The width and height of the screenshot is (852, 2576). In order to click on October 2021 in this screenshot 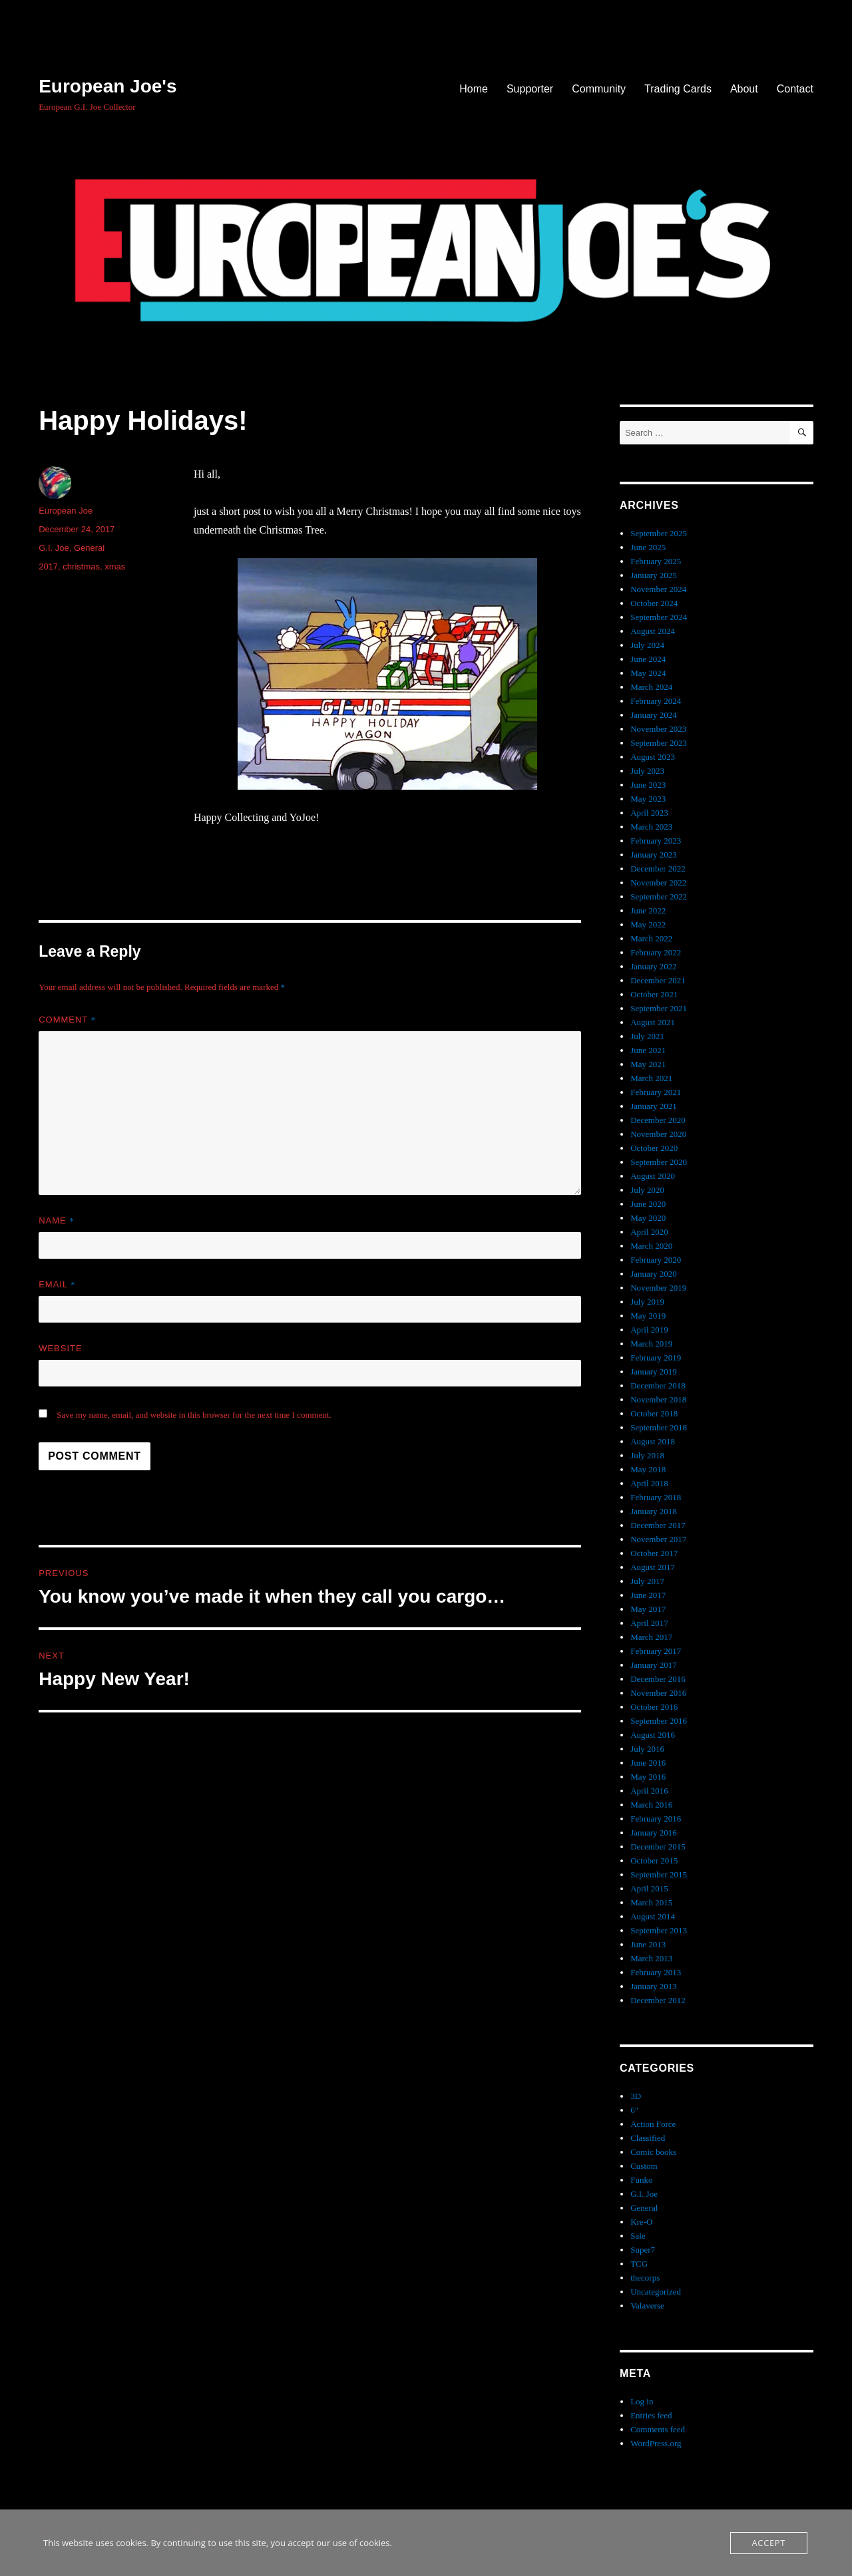, I will do `click(654, 994)`.